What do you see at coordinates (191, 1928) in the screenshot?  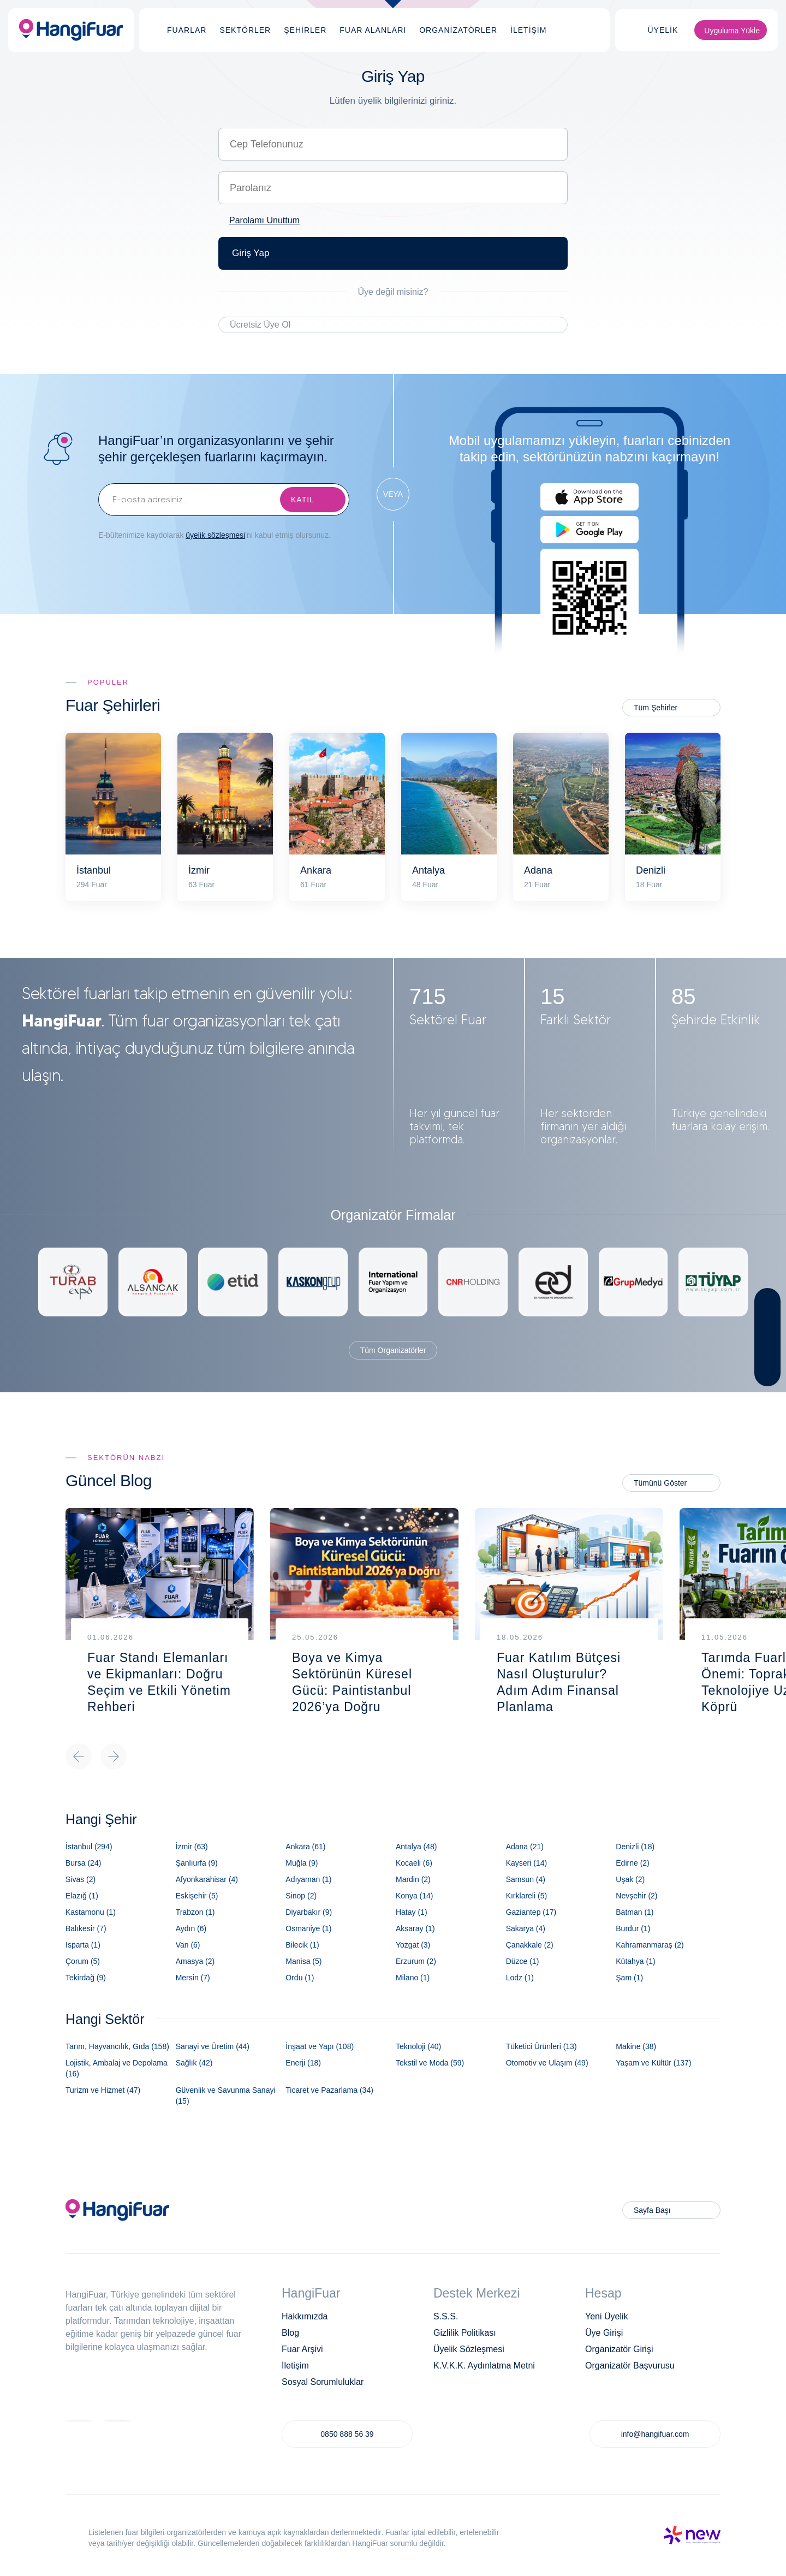 I see `Aydın (6)` at bounding box center [191, 1928].